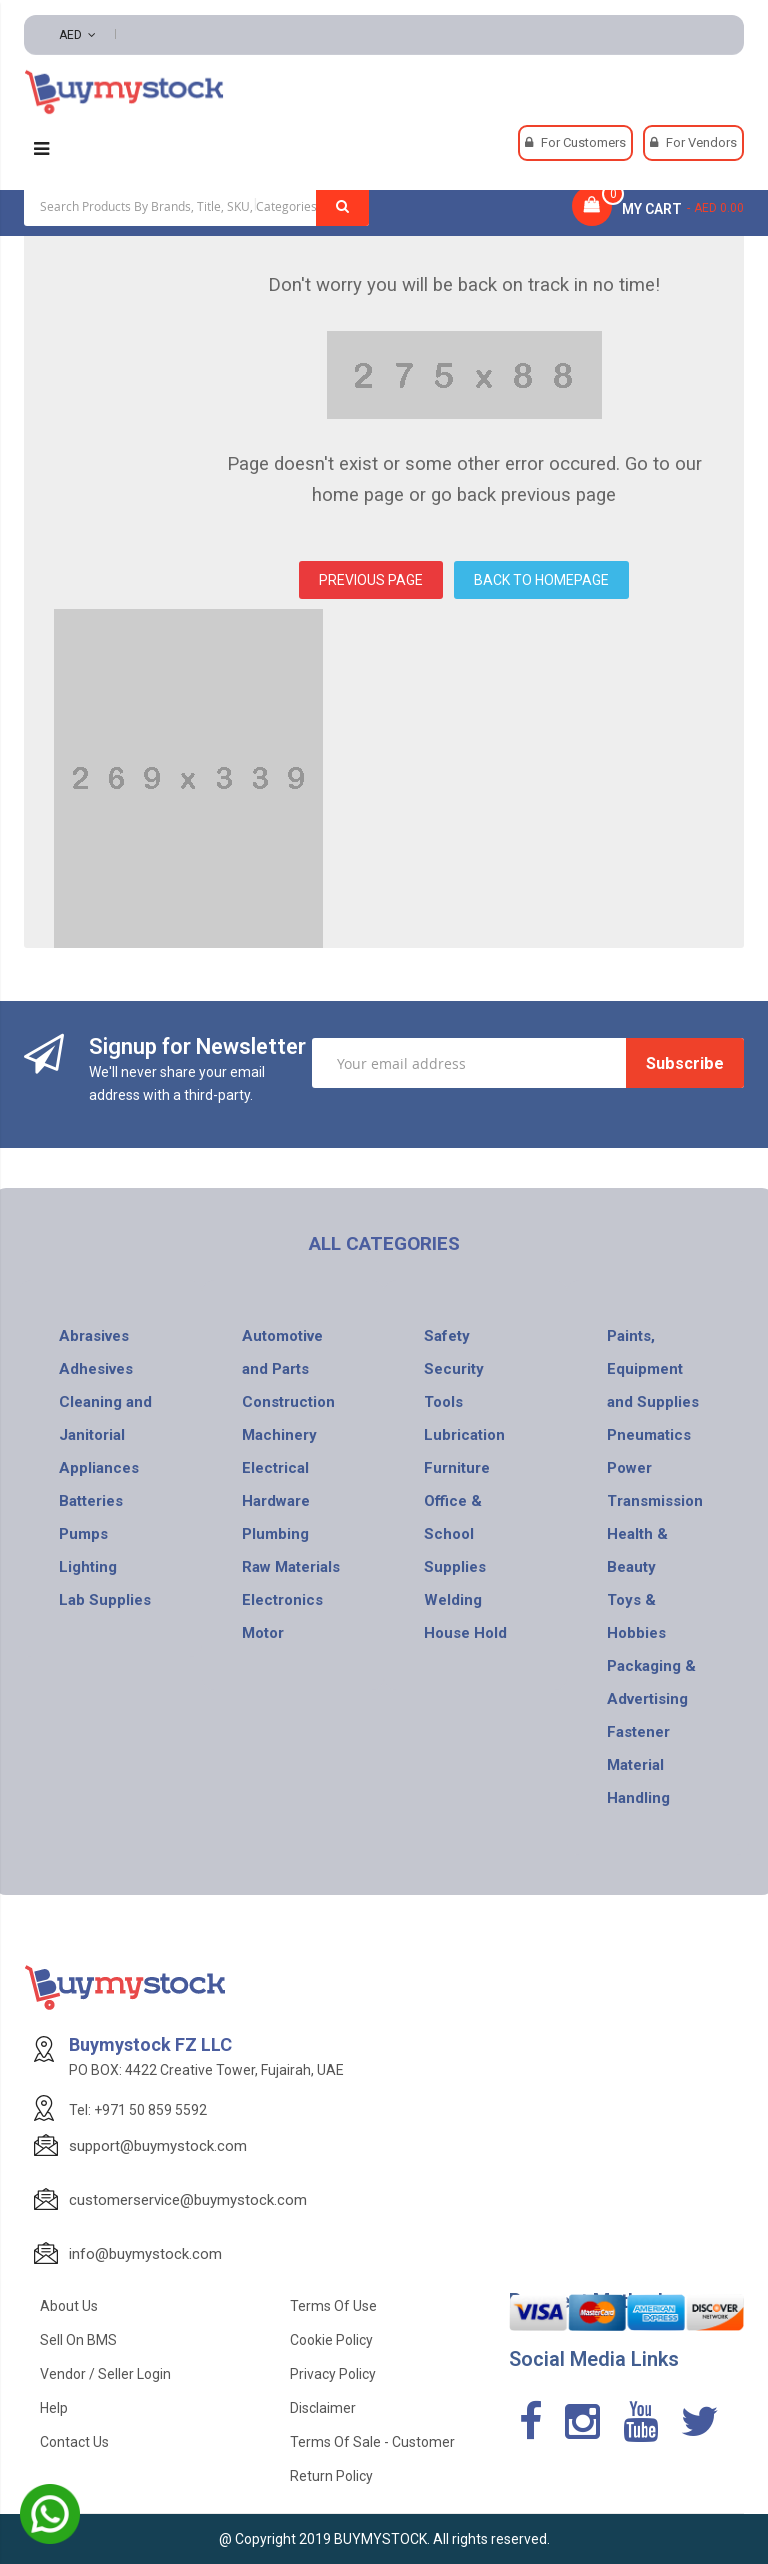  I want to click on Sell on BMS, so click(78, 2340).